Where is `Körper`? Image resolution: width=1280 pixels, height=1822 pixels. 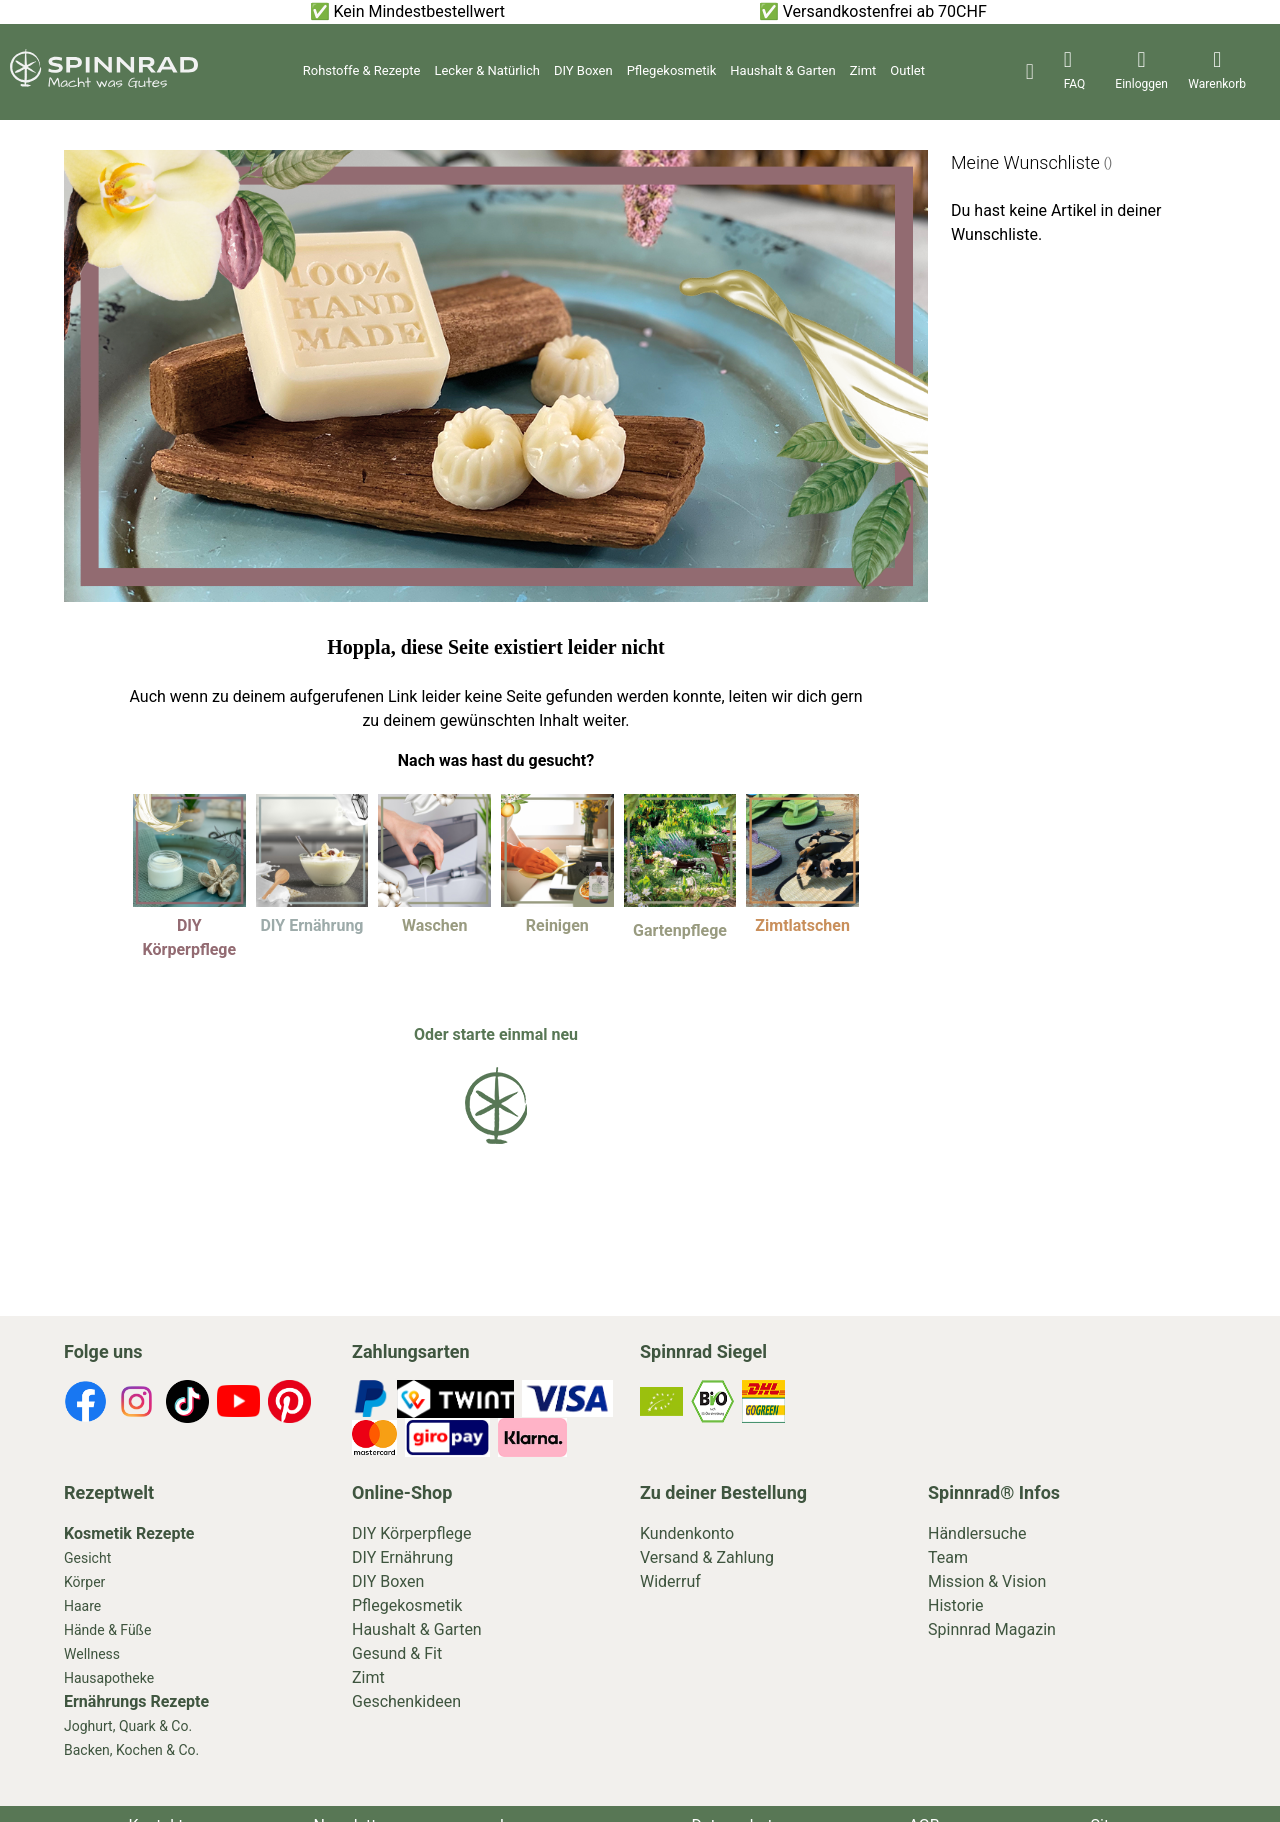
Körper is located at coordinates (84, 1582).